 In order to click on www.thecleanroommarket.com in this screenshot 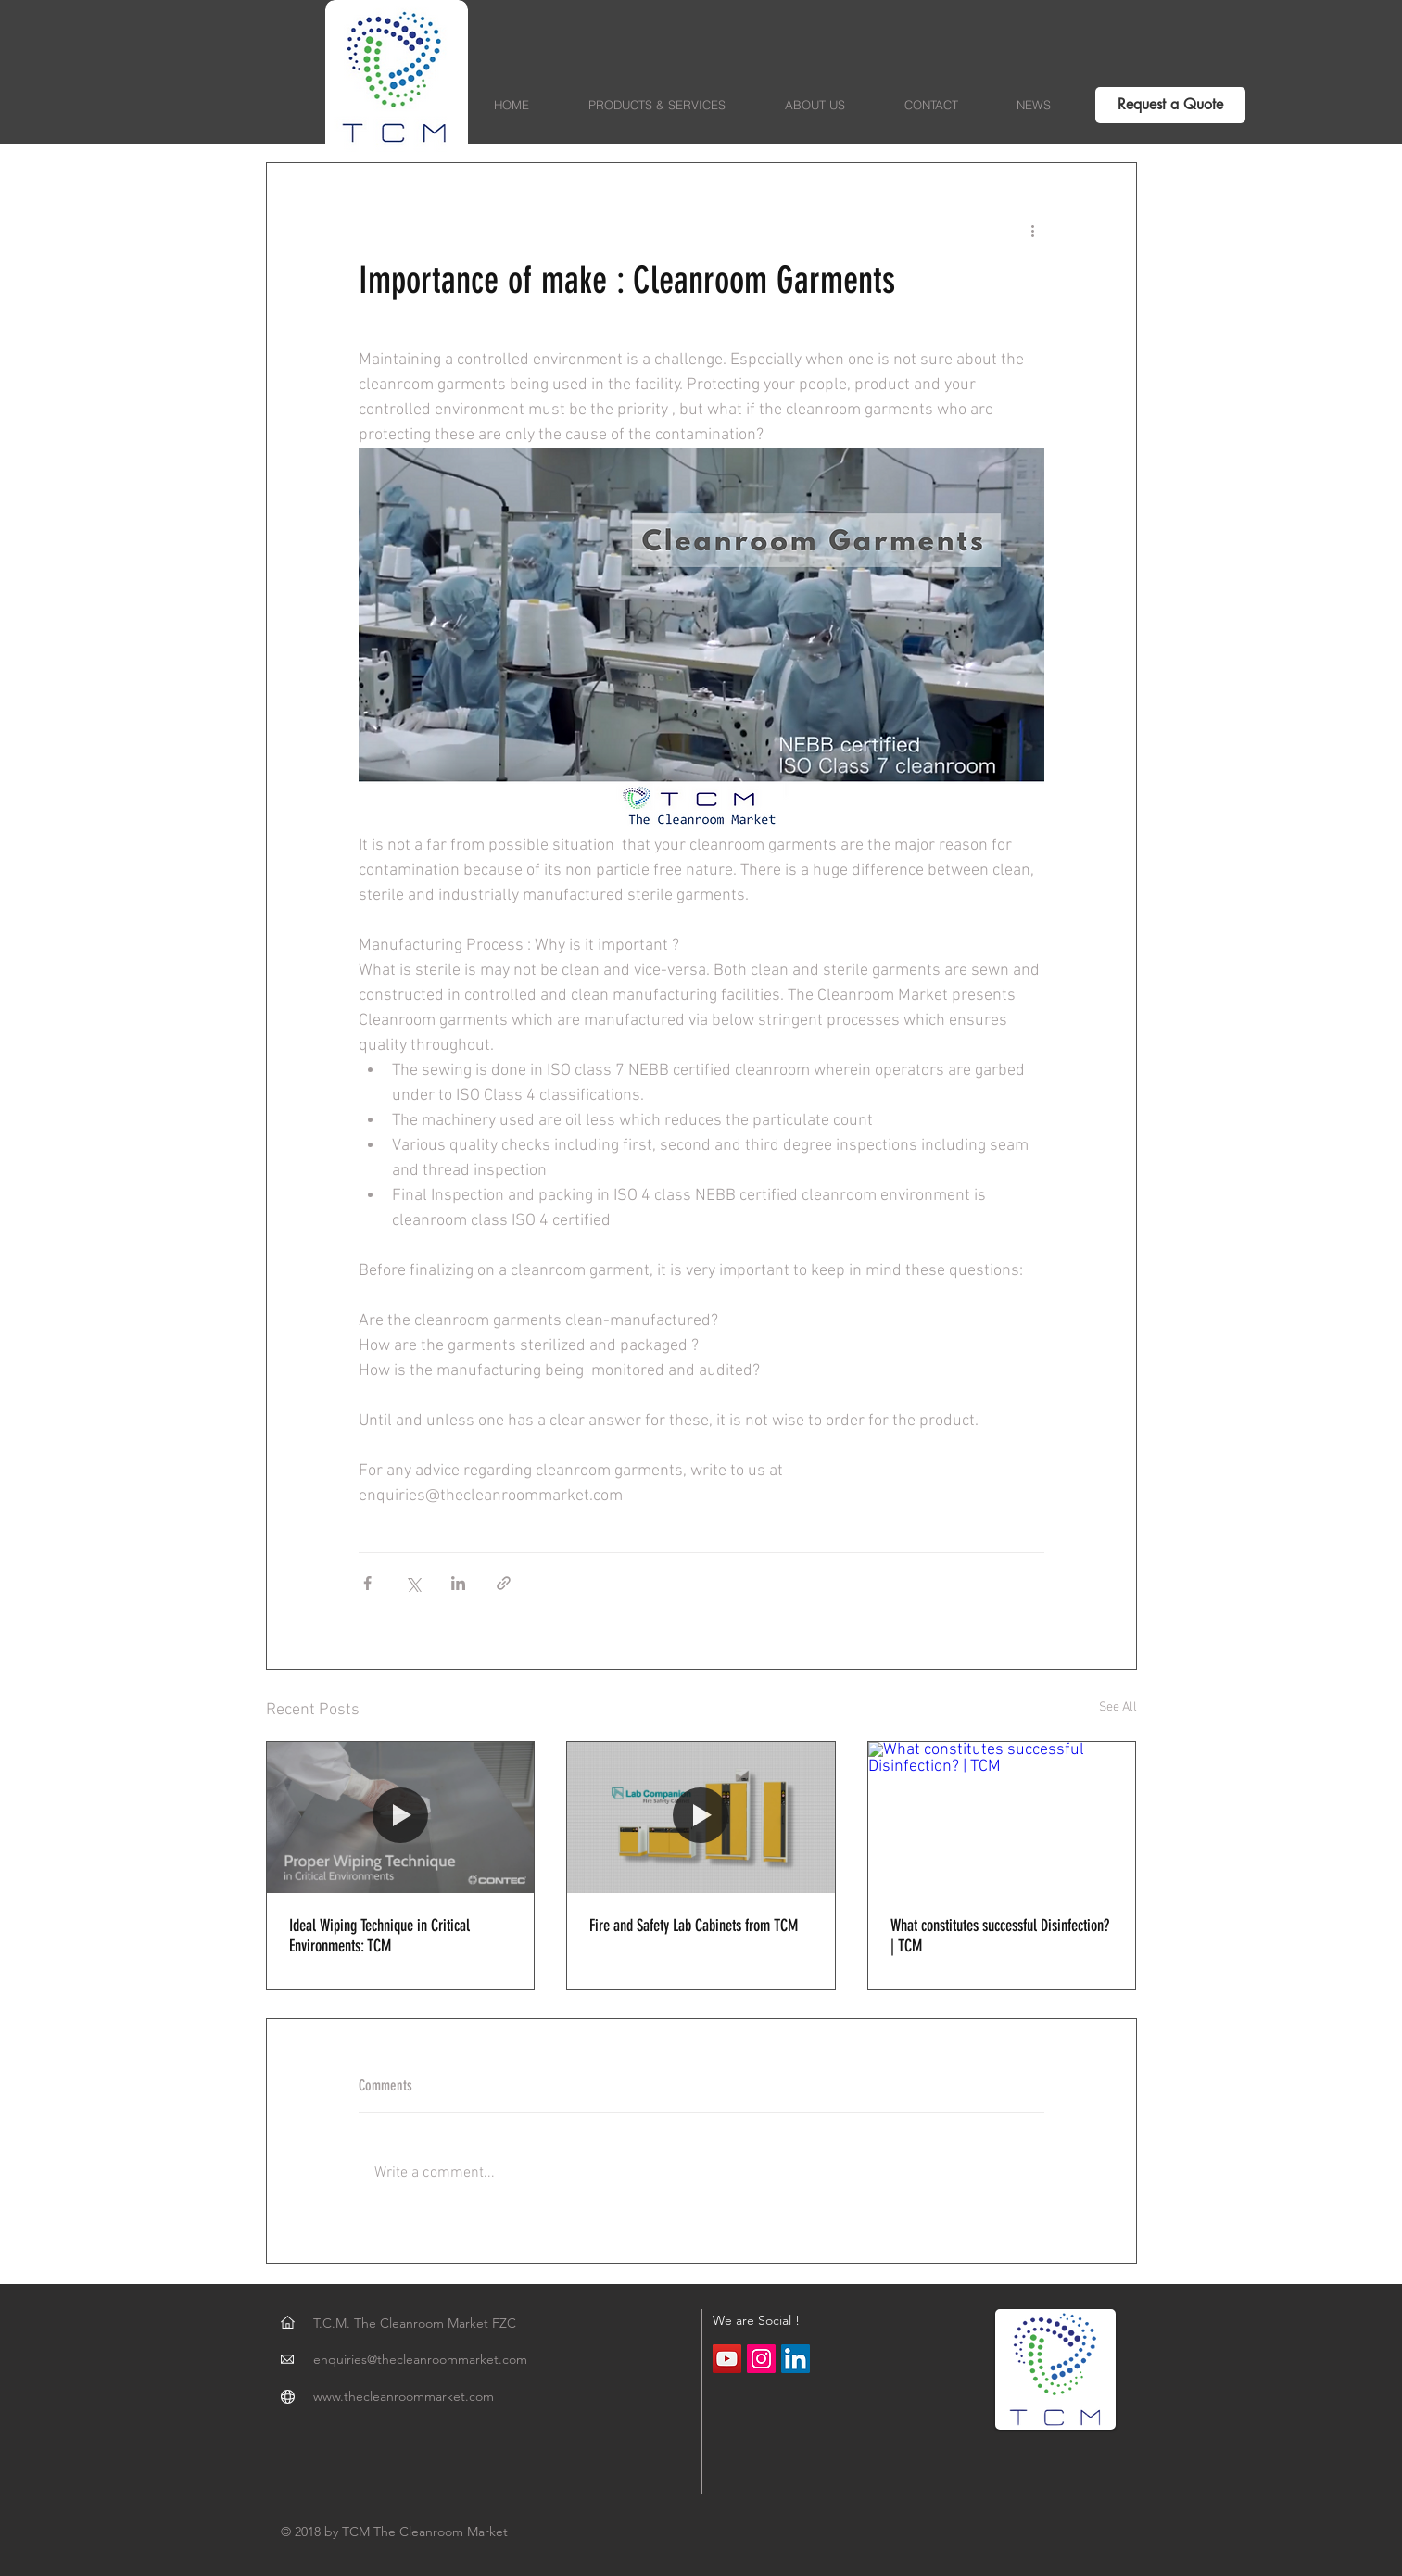, I will do `click(403, 2396)`.